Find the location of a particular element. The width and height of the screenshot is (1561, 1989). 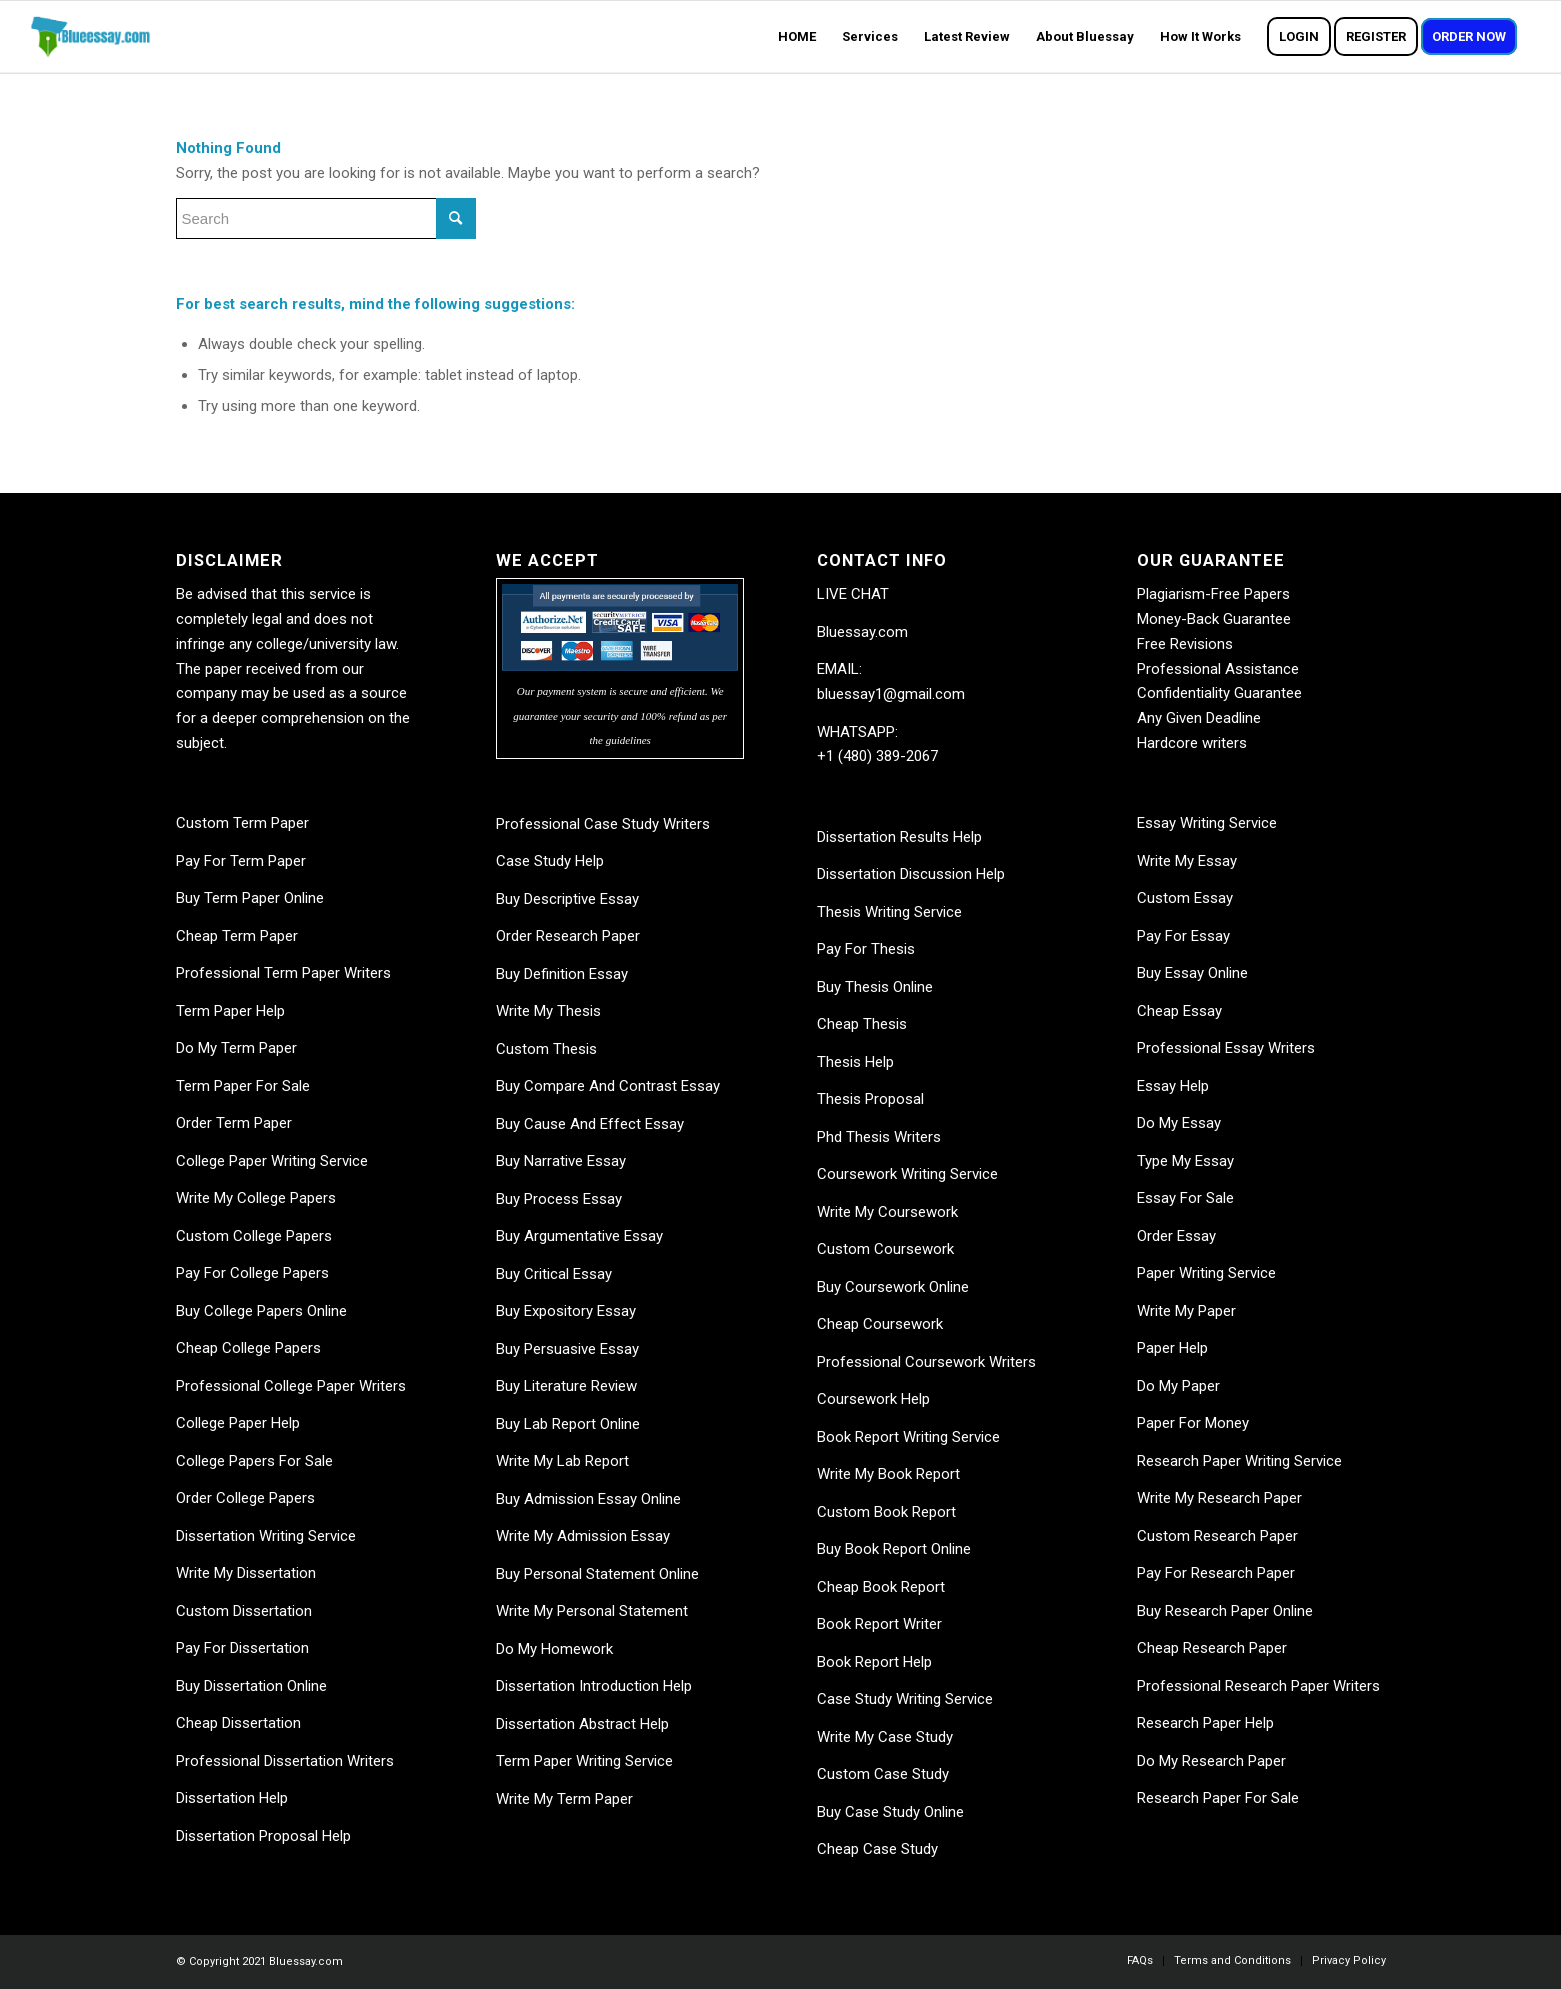

Do My Homework is located at coordinates (554, 1649).